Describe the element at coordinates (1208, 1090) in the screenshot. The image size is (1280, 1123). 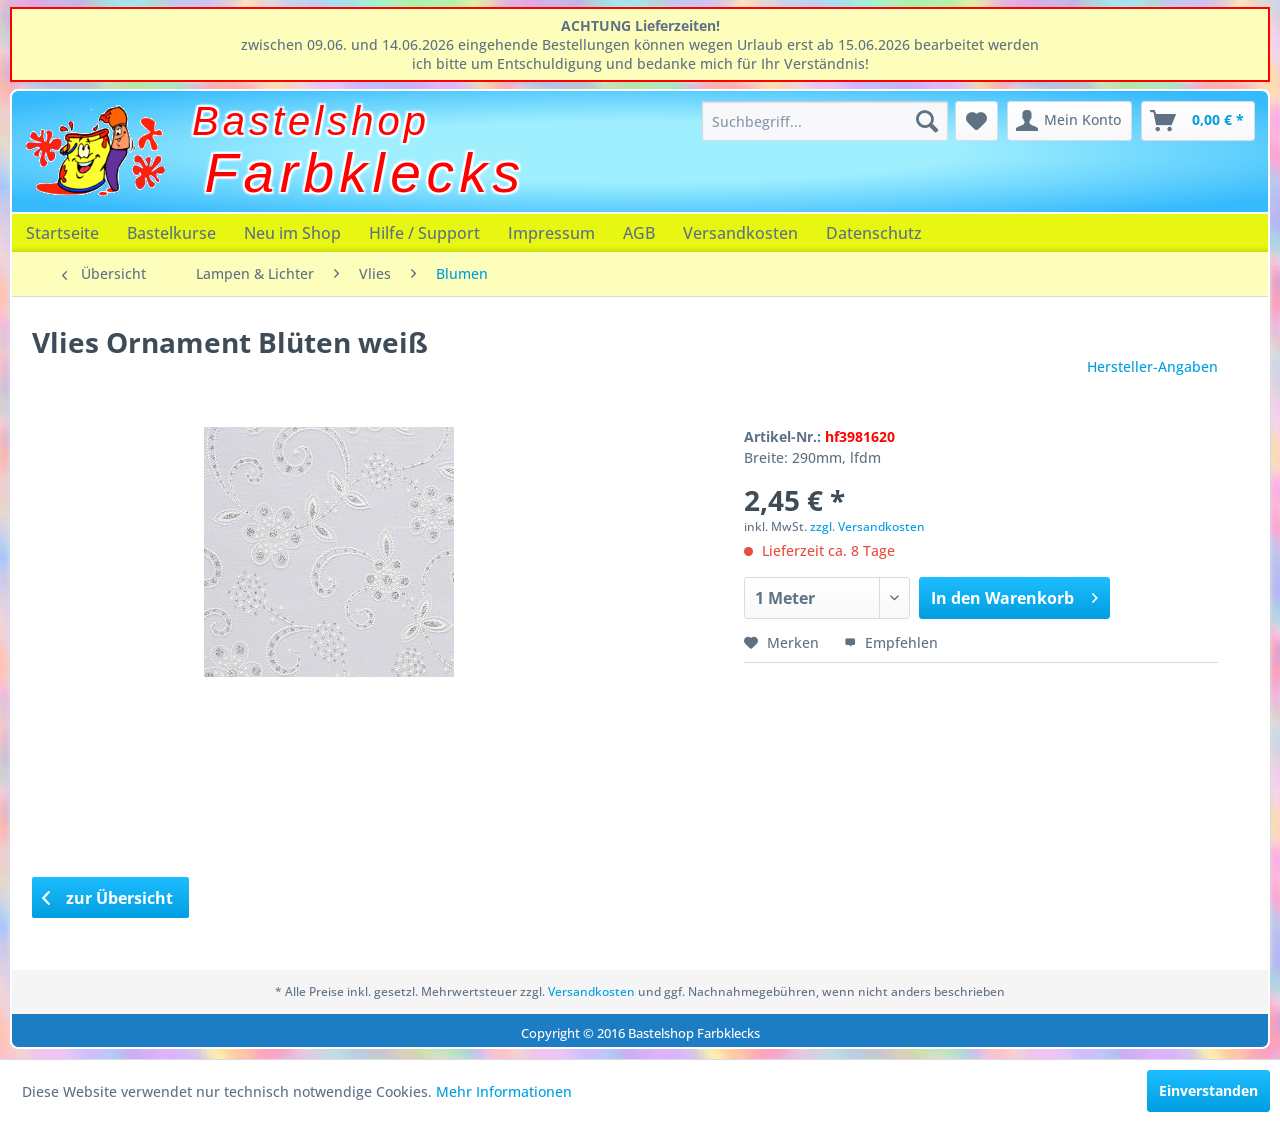
I see `Einverstanden` at that location.